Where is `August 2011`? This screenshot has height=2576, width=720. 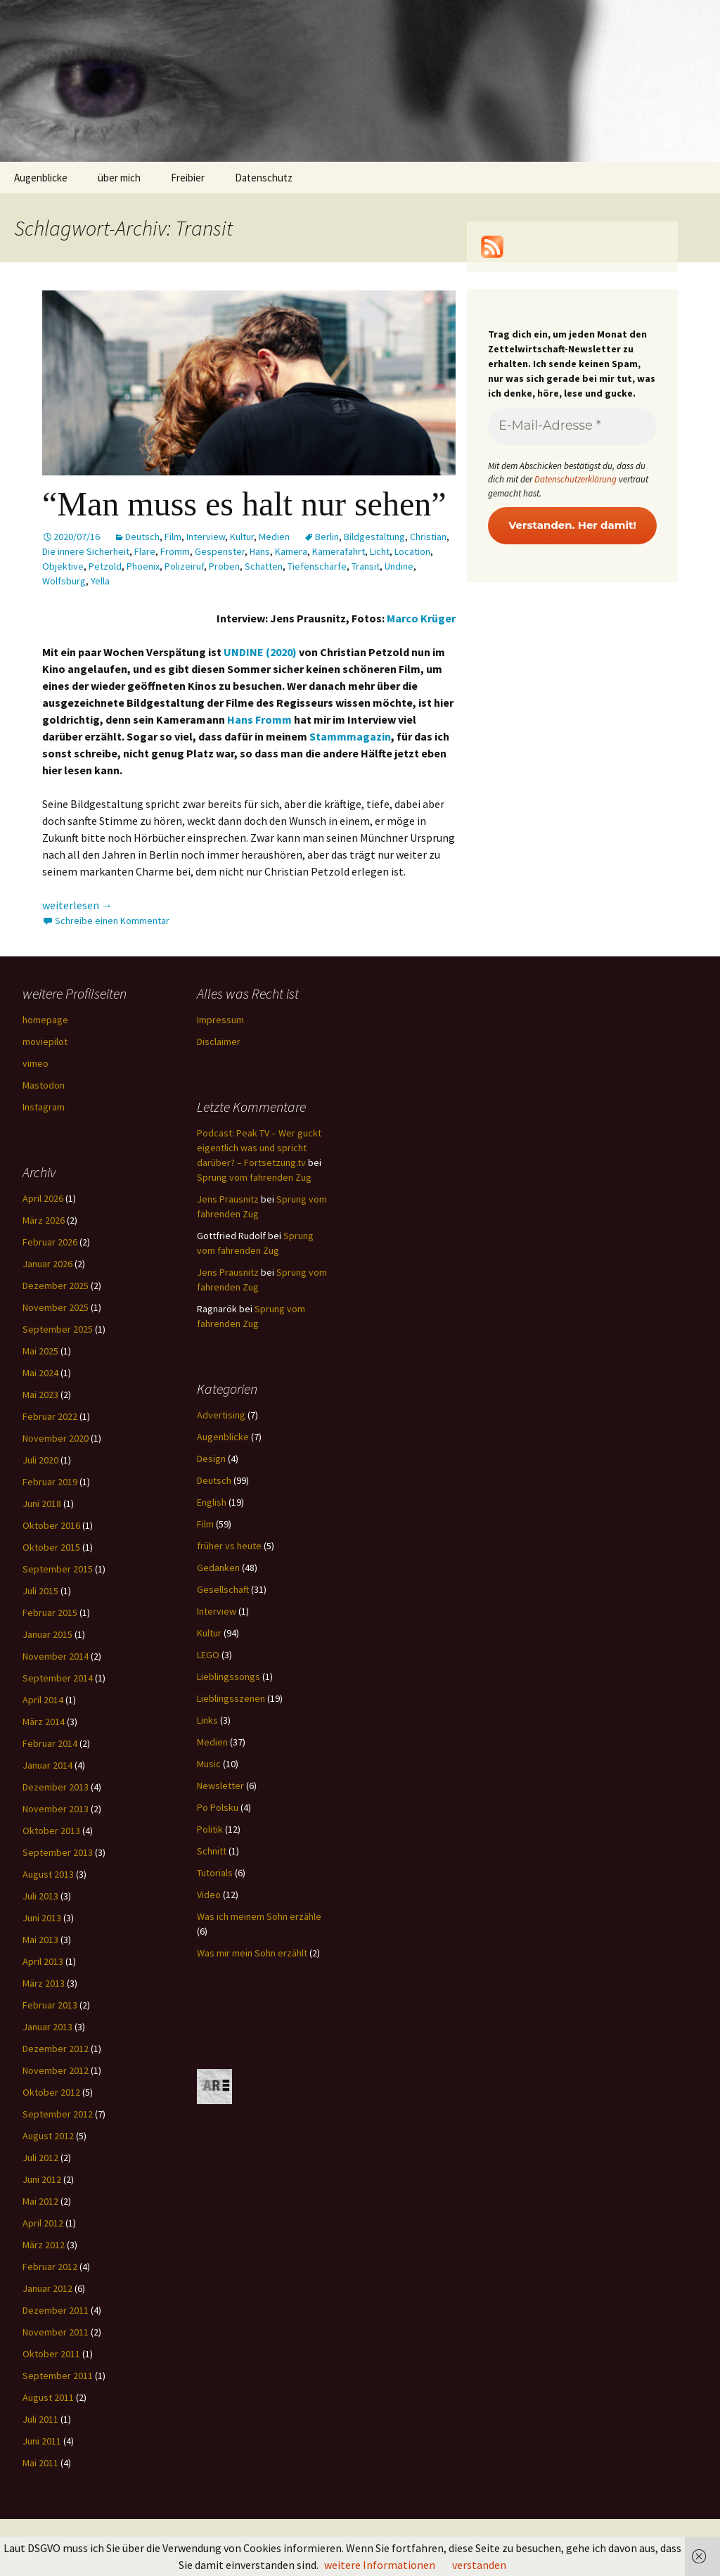 August 2011 is located at coordinates (48, 2397).